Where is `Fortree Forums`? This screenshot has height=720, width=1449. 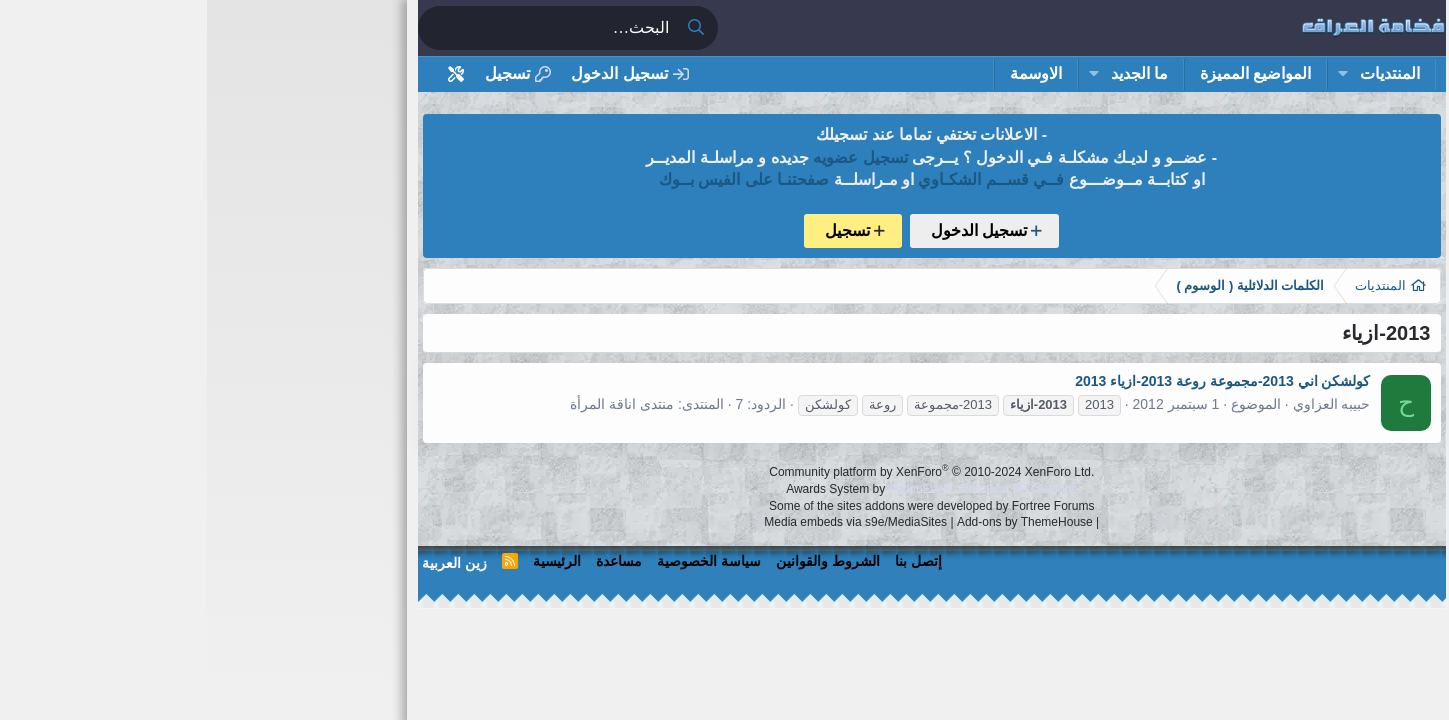
Fortree Forums is located at coordinates (846, 506).